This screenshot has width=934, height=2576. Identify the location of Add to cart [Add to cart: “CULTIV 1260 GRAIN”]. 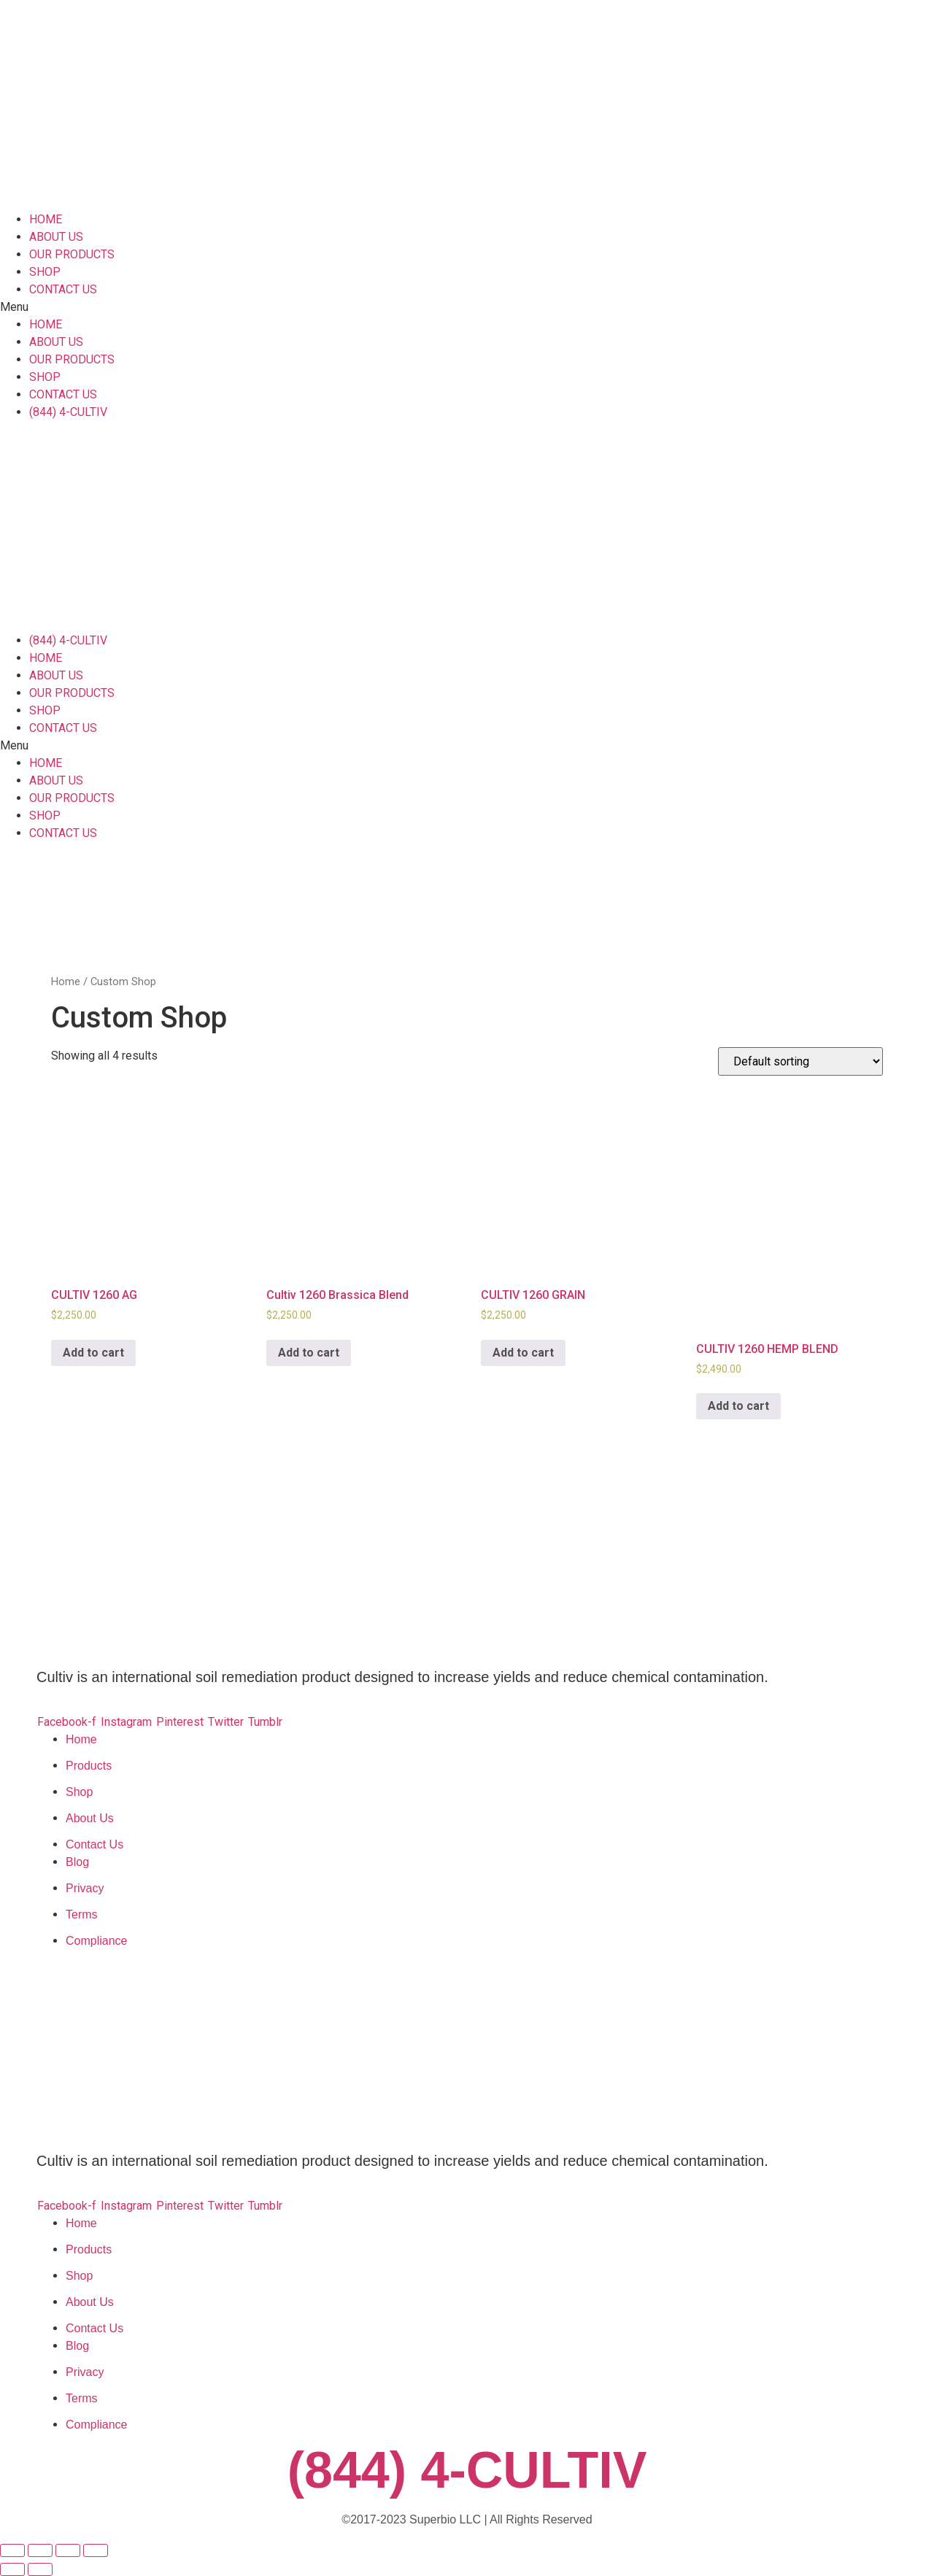
(523, 1353).